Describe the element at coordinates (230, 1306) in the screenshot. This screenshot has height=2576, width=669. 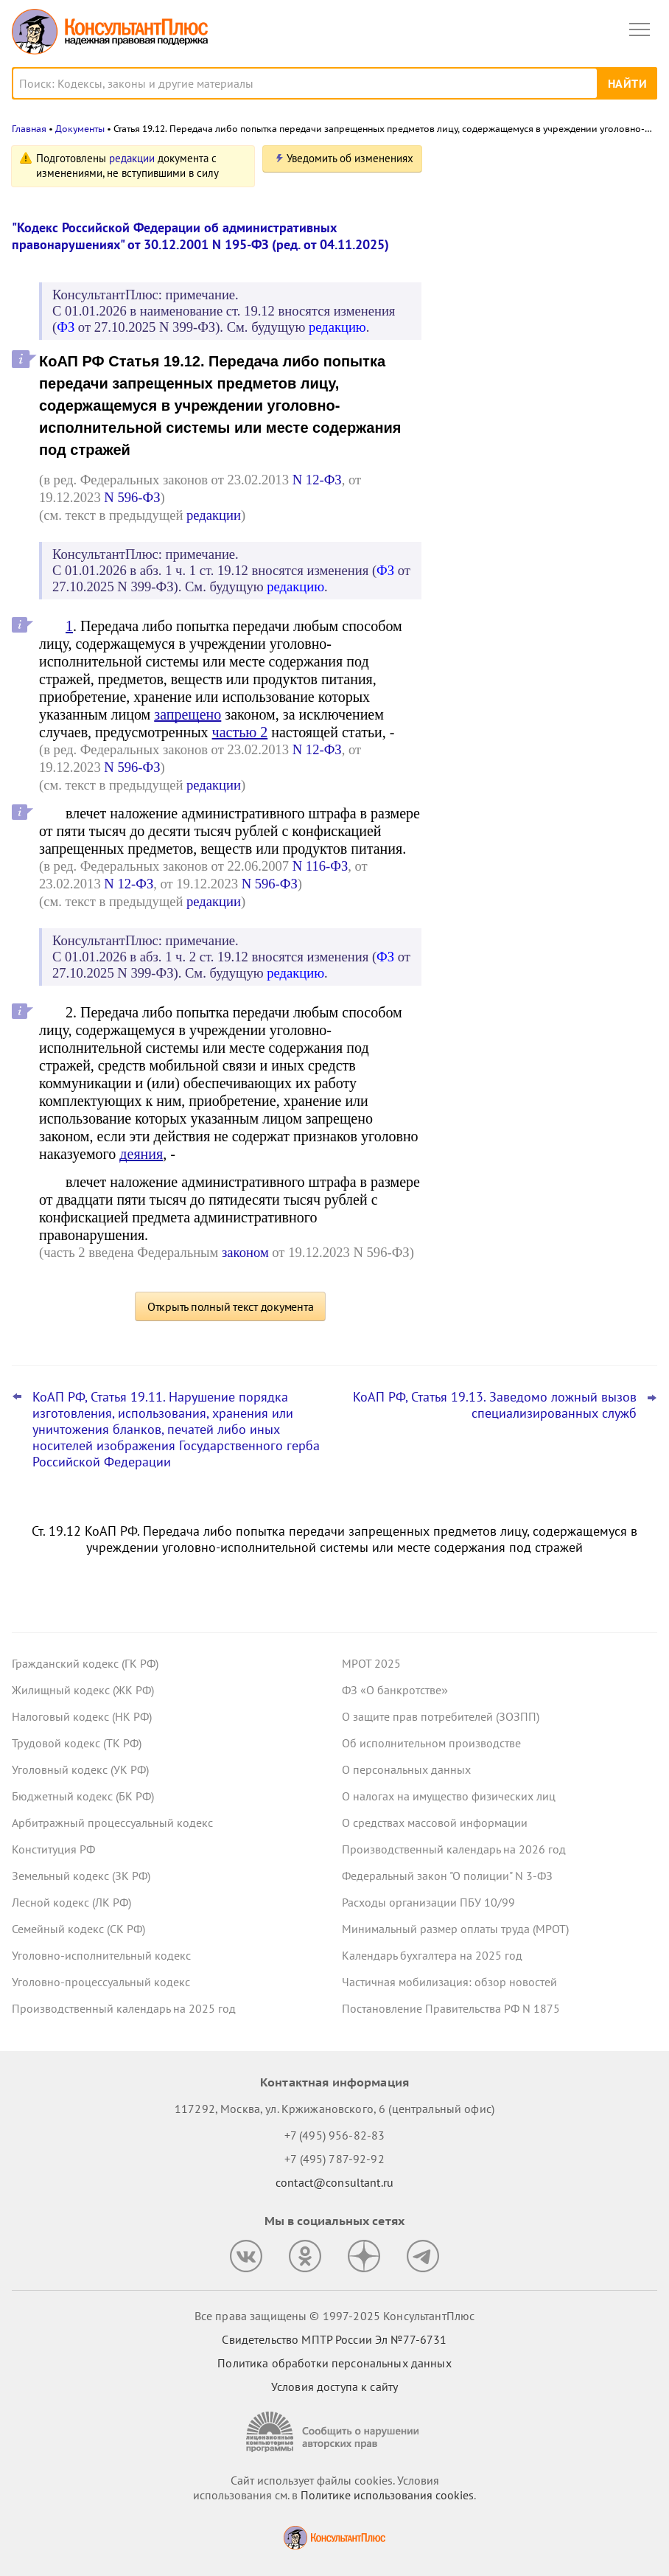
I see `Открыть полный текст документа` at that location.